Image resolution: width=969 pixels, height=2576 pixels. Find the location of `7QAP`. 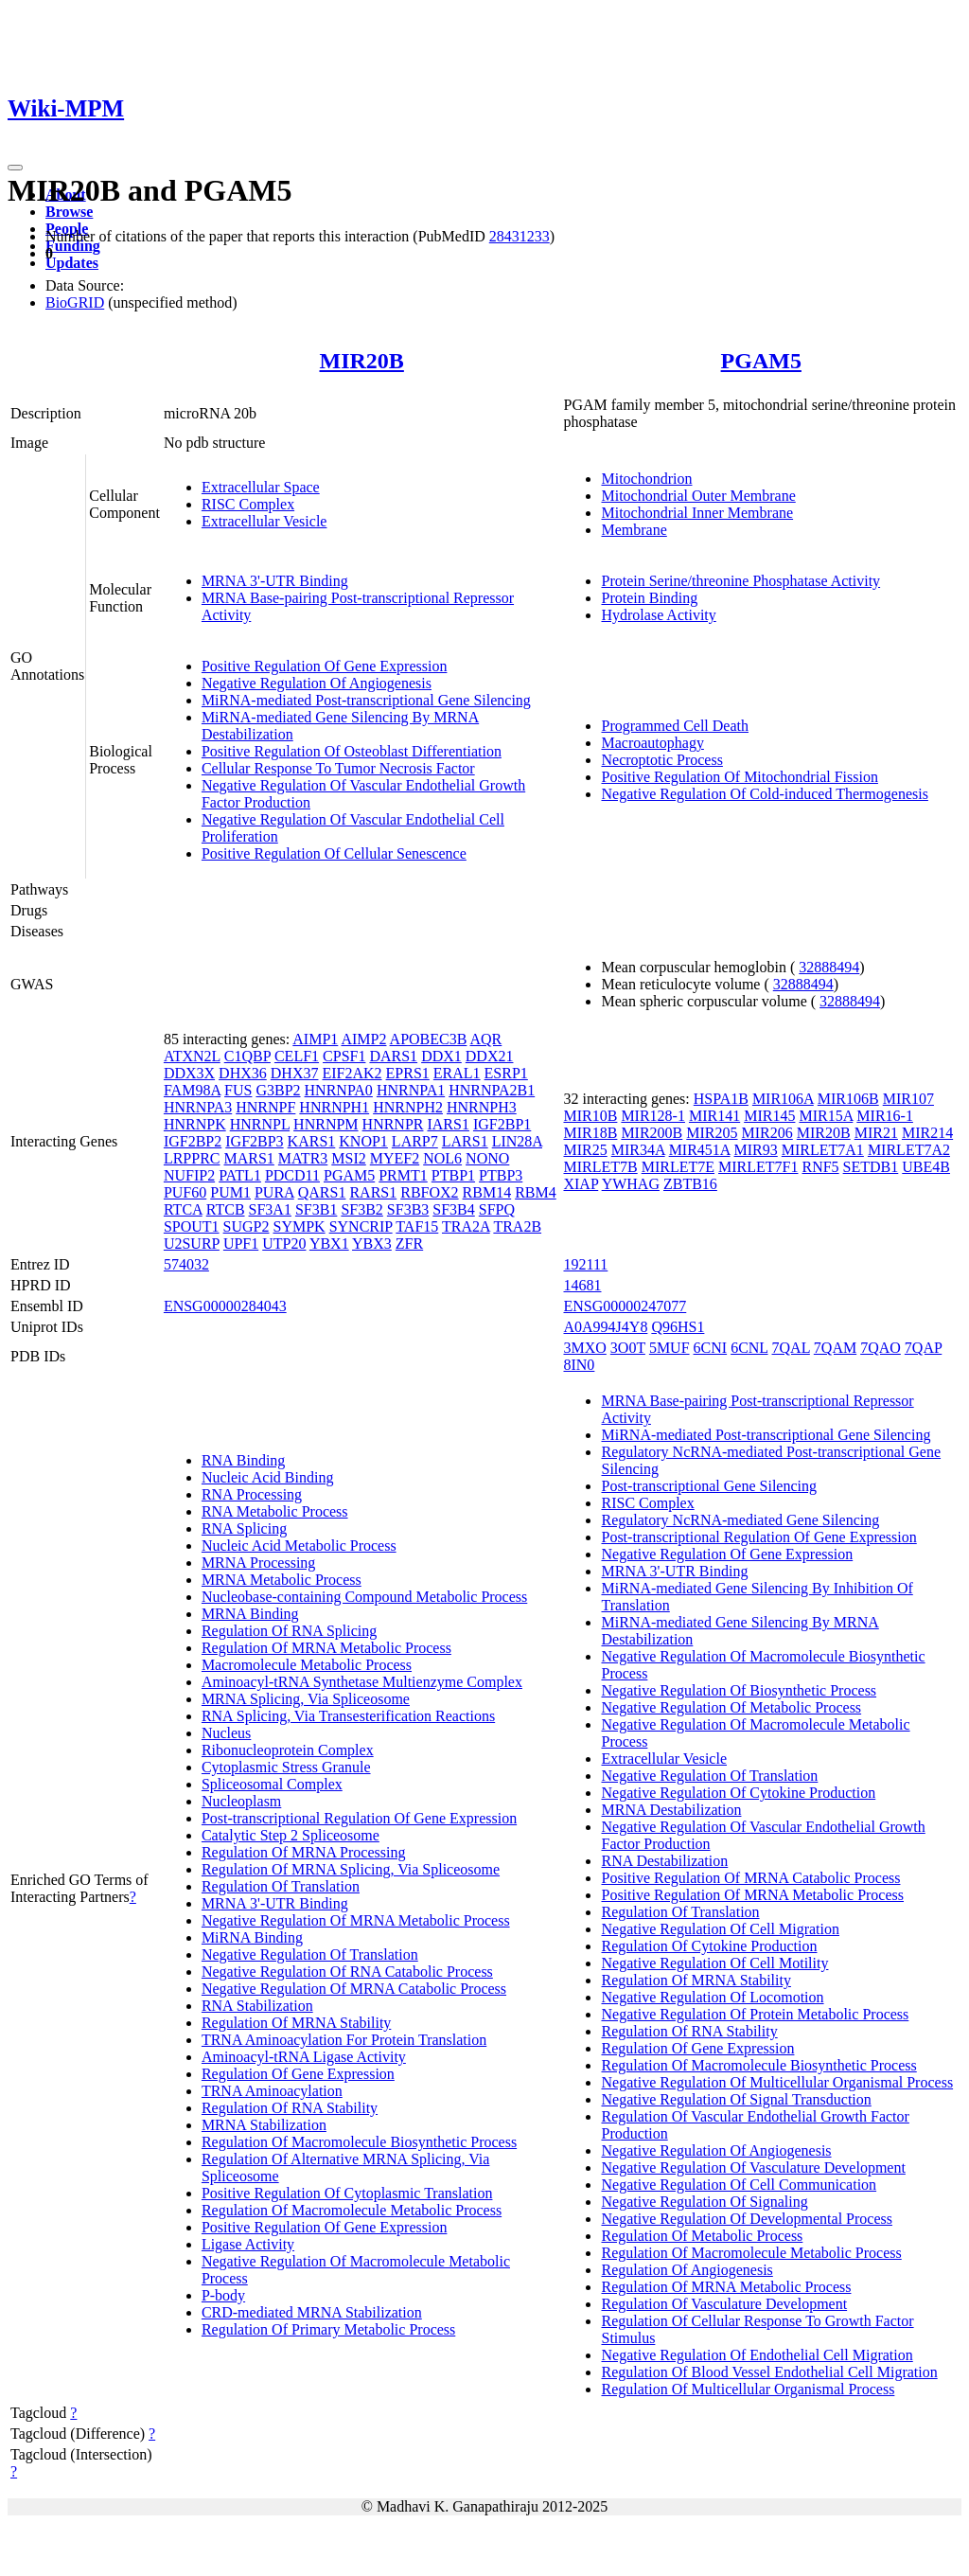

7QAP is located at coordinates (923, 1348).